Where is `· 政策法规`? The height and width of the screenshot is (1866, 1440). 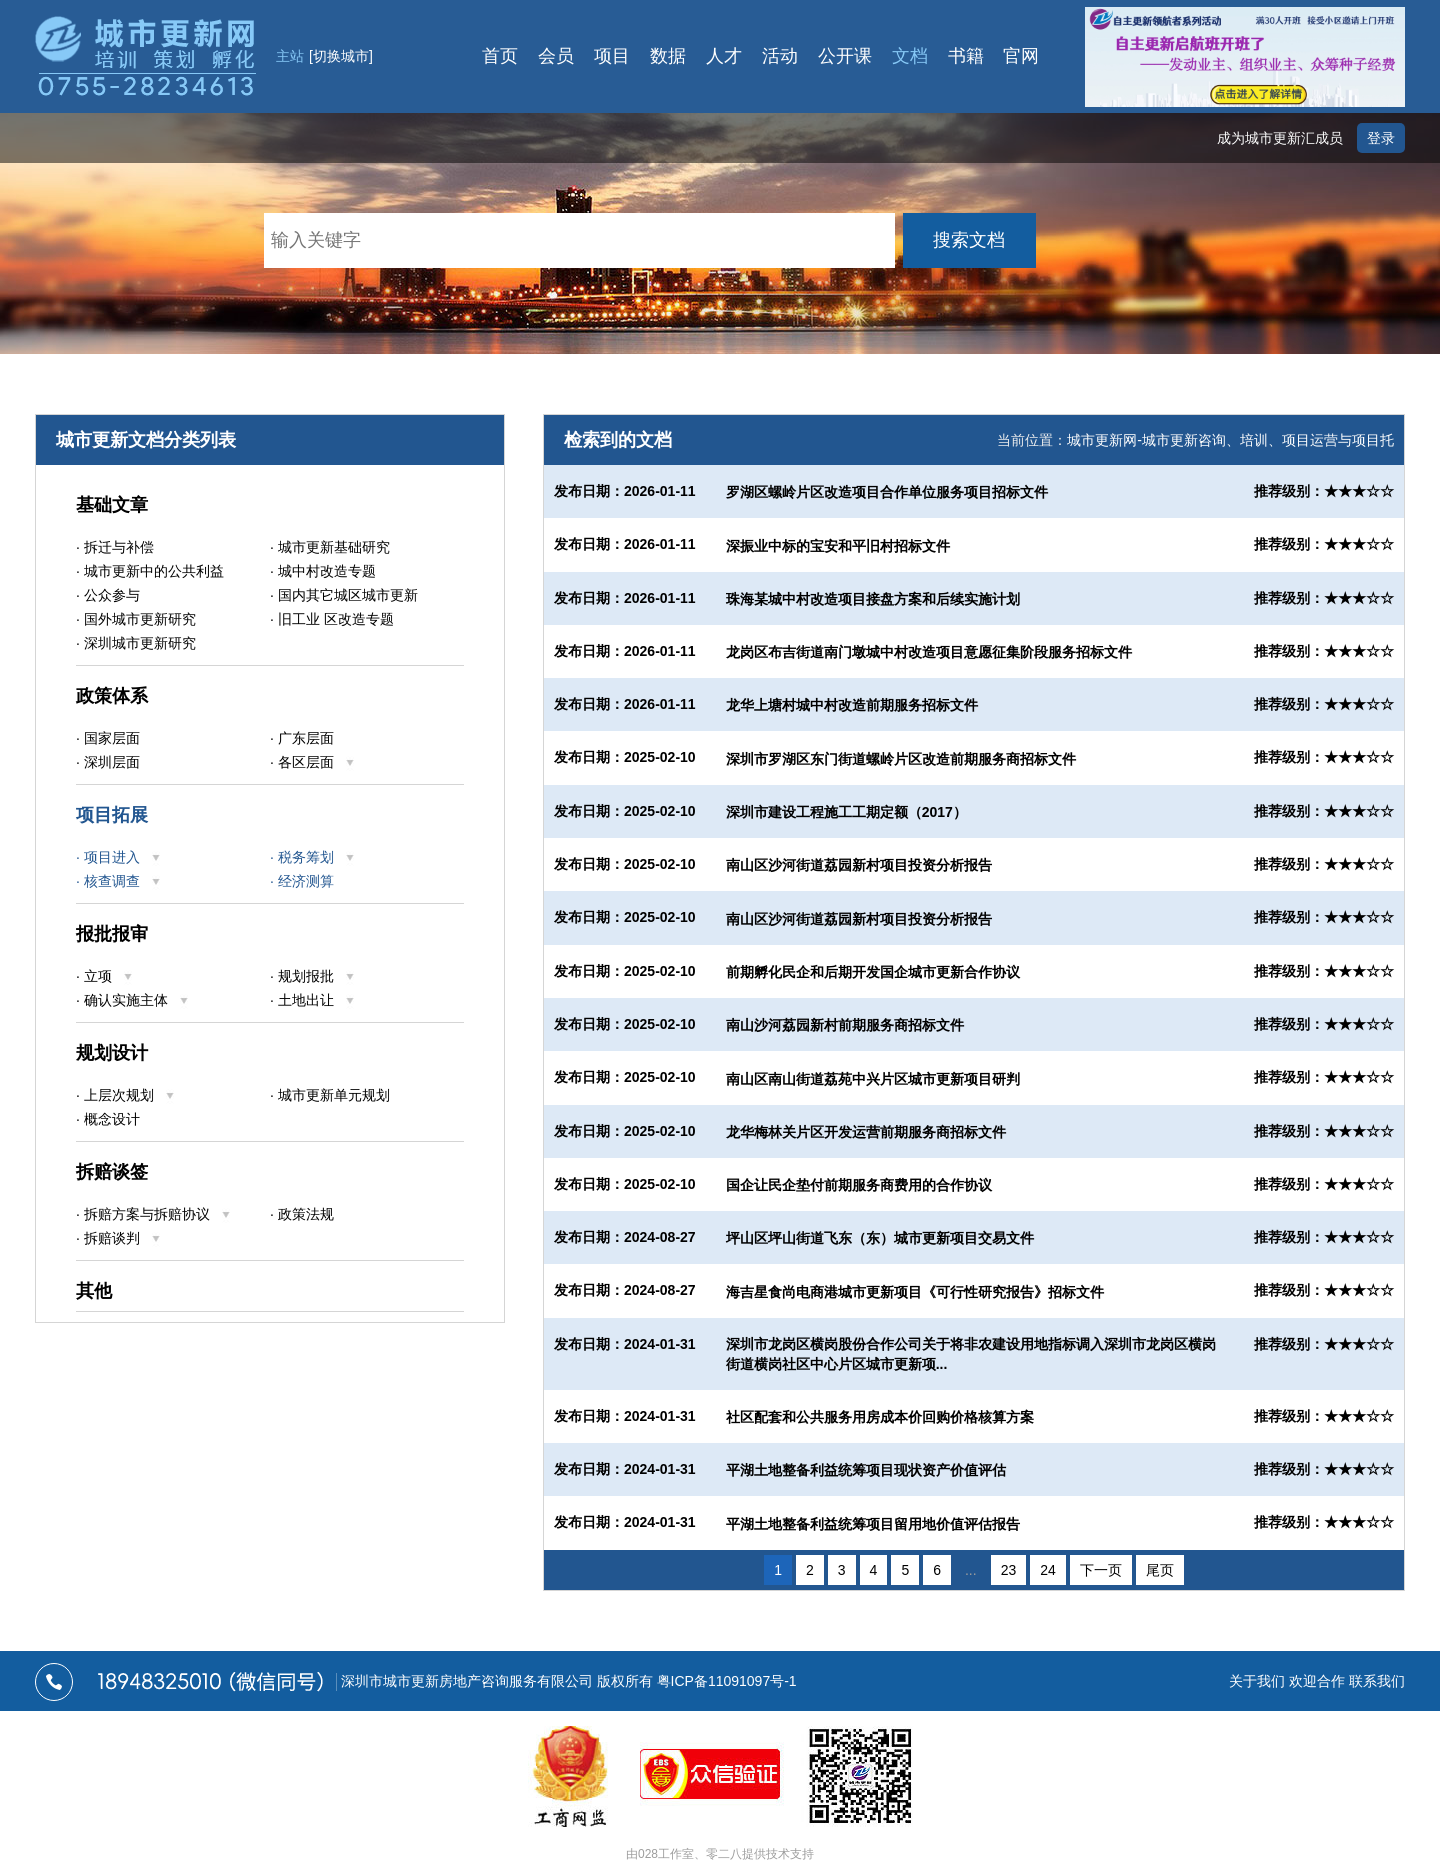
· 政策法规 is located at coordinates (302, 1214).